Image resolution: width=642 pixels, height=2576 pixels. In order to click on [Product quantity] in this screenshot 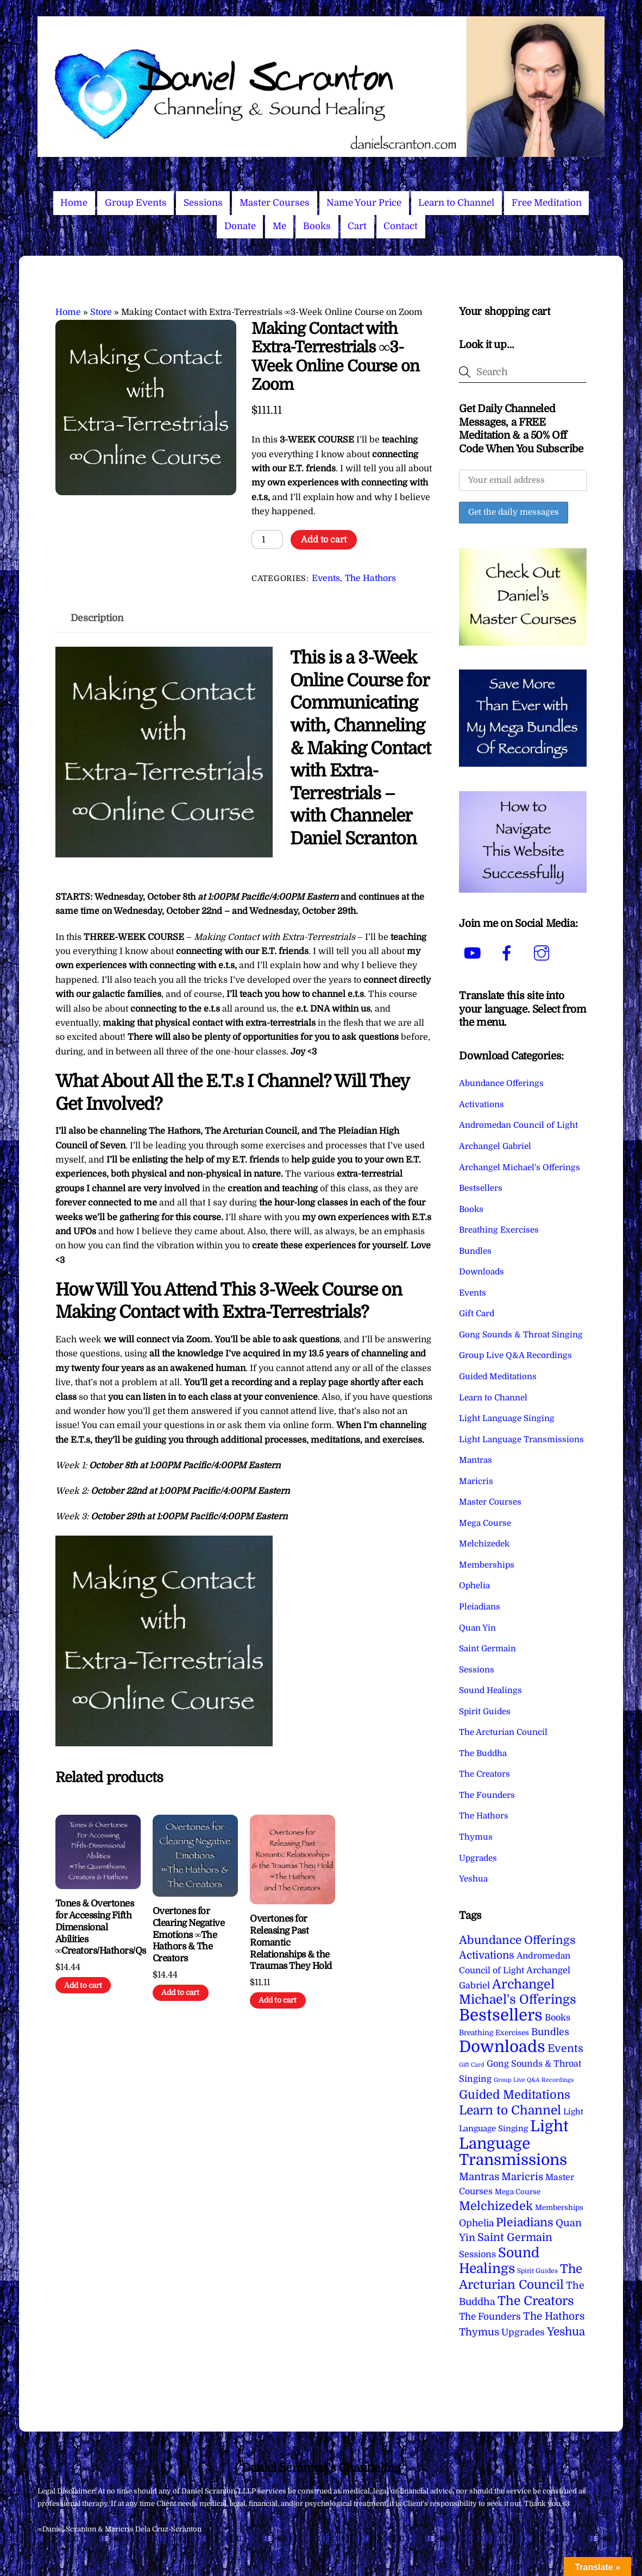, I will do `click(267, 539)`.